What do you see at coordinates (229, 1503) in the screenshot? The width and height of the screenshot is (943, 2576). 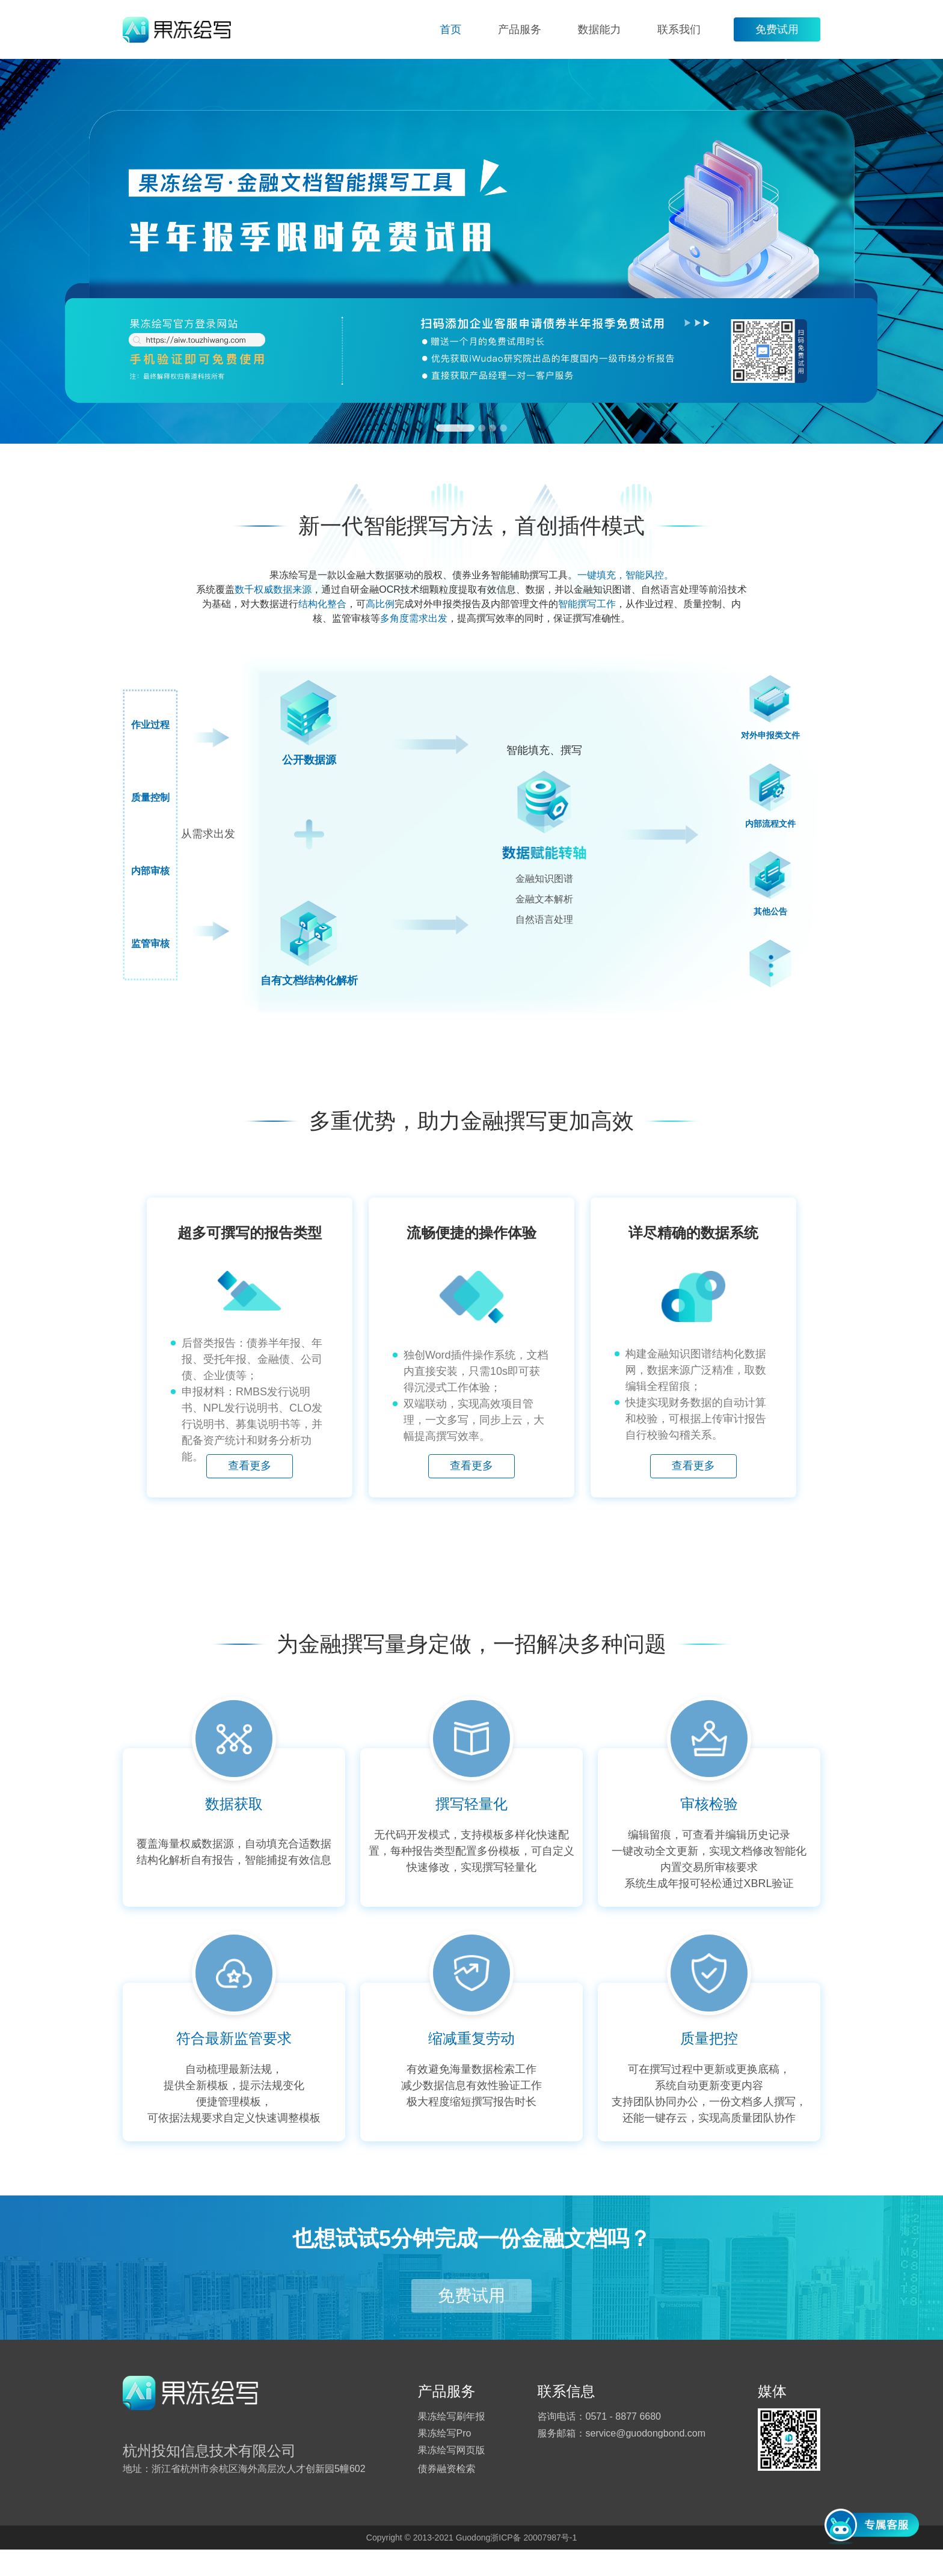 I see `查看更多` at bounding box center [229, 1503].